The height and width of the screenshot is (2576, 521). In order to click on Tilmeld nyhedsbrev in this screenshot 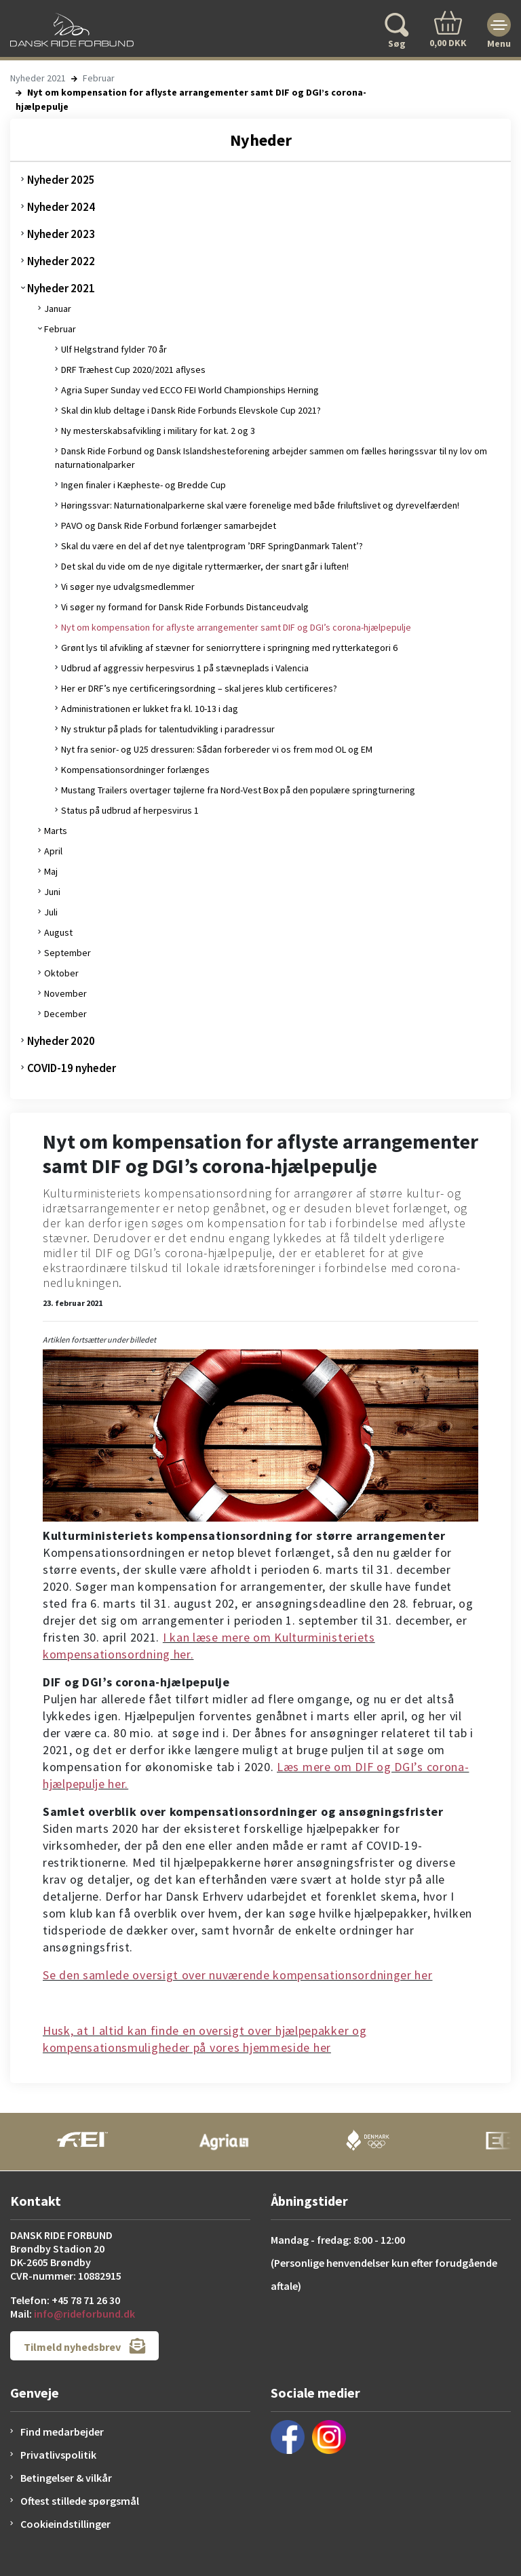, I will do `click(84, 2346)`.